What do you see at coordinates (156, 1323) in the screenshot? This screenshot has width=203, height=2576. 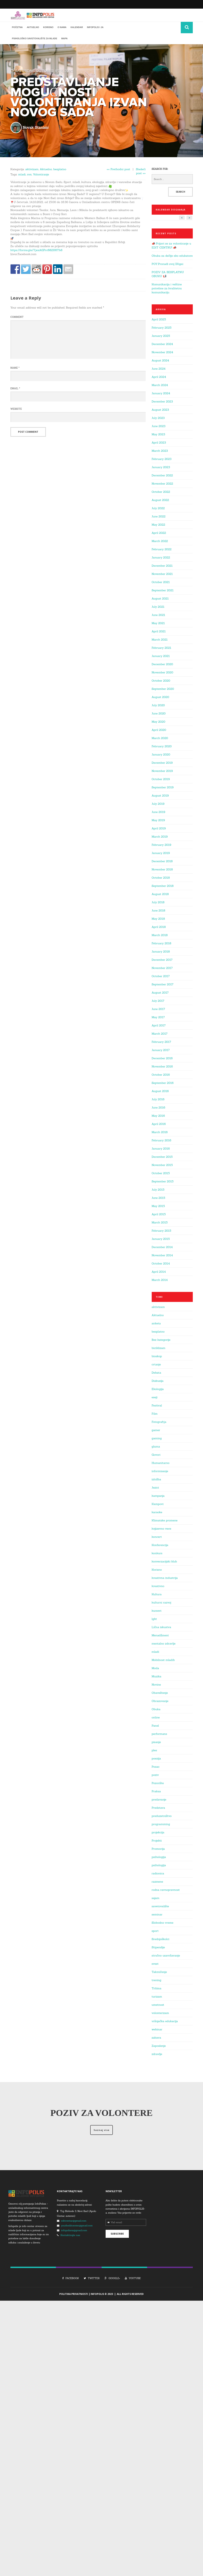 I see `anketa` at bounding box center [156, 1323].